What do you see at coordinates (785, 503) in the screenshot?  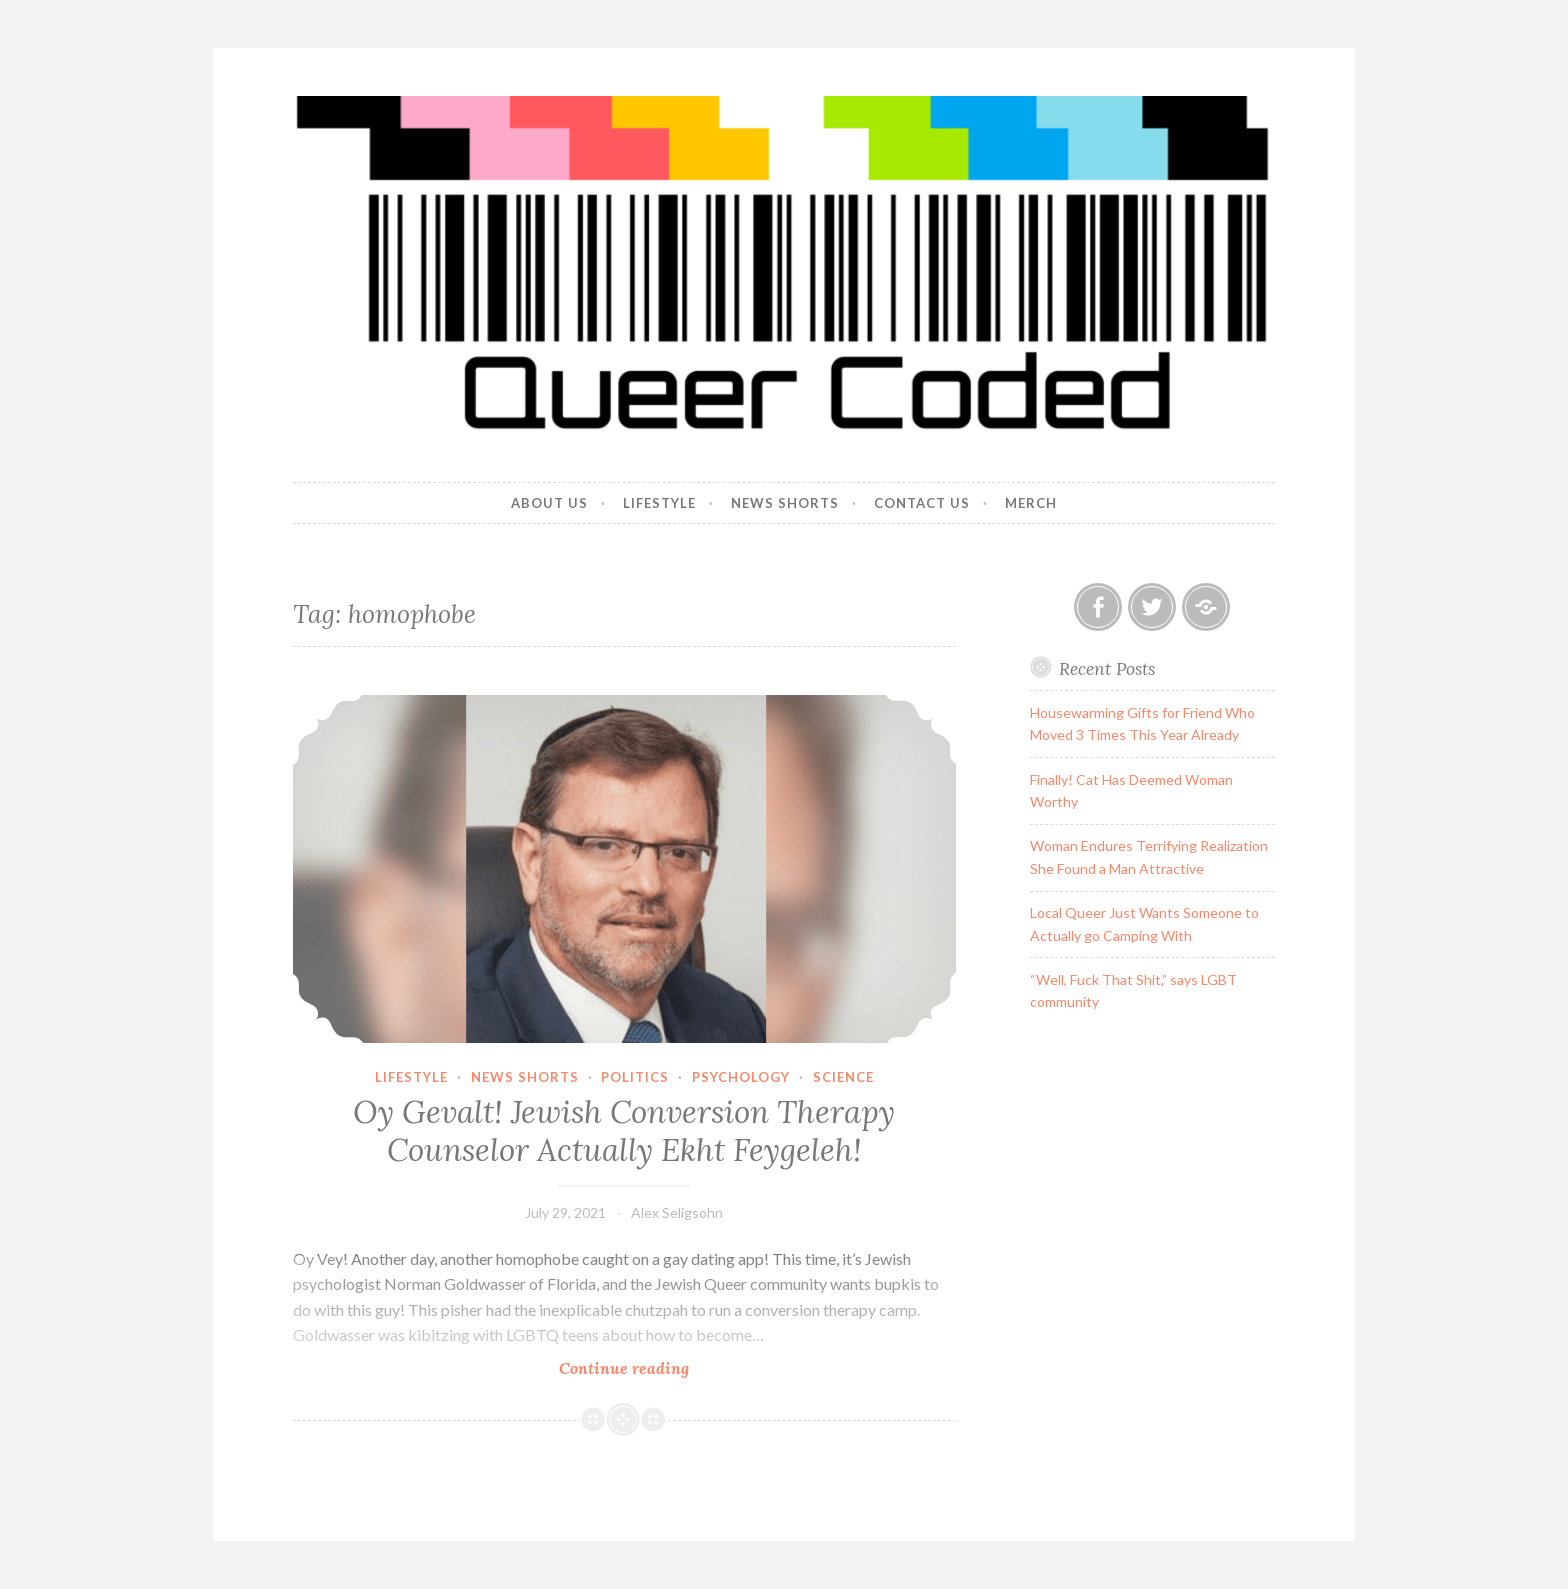 I see `News Shorts` at bounding box center [785, 503].